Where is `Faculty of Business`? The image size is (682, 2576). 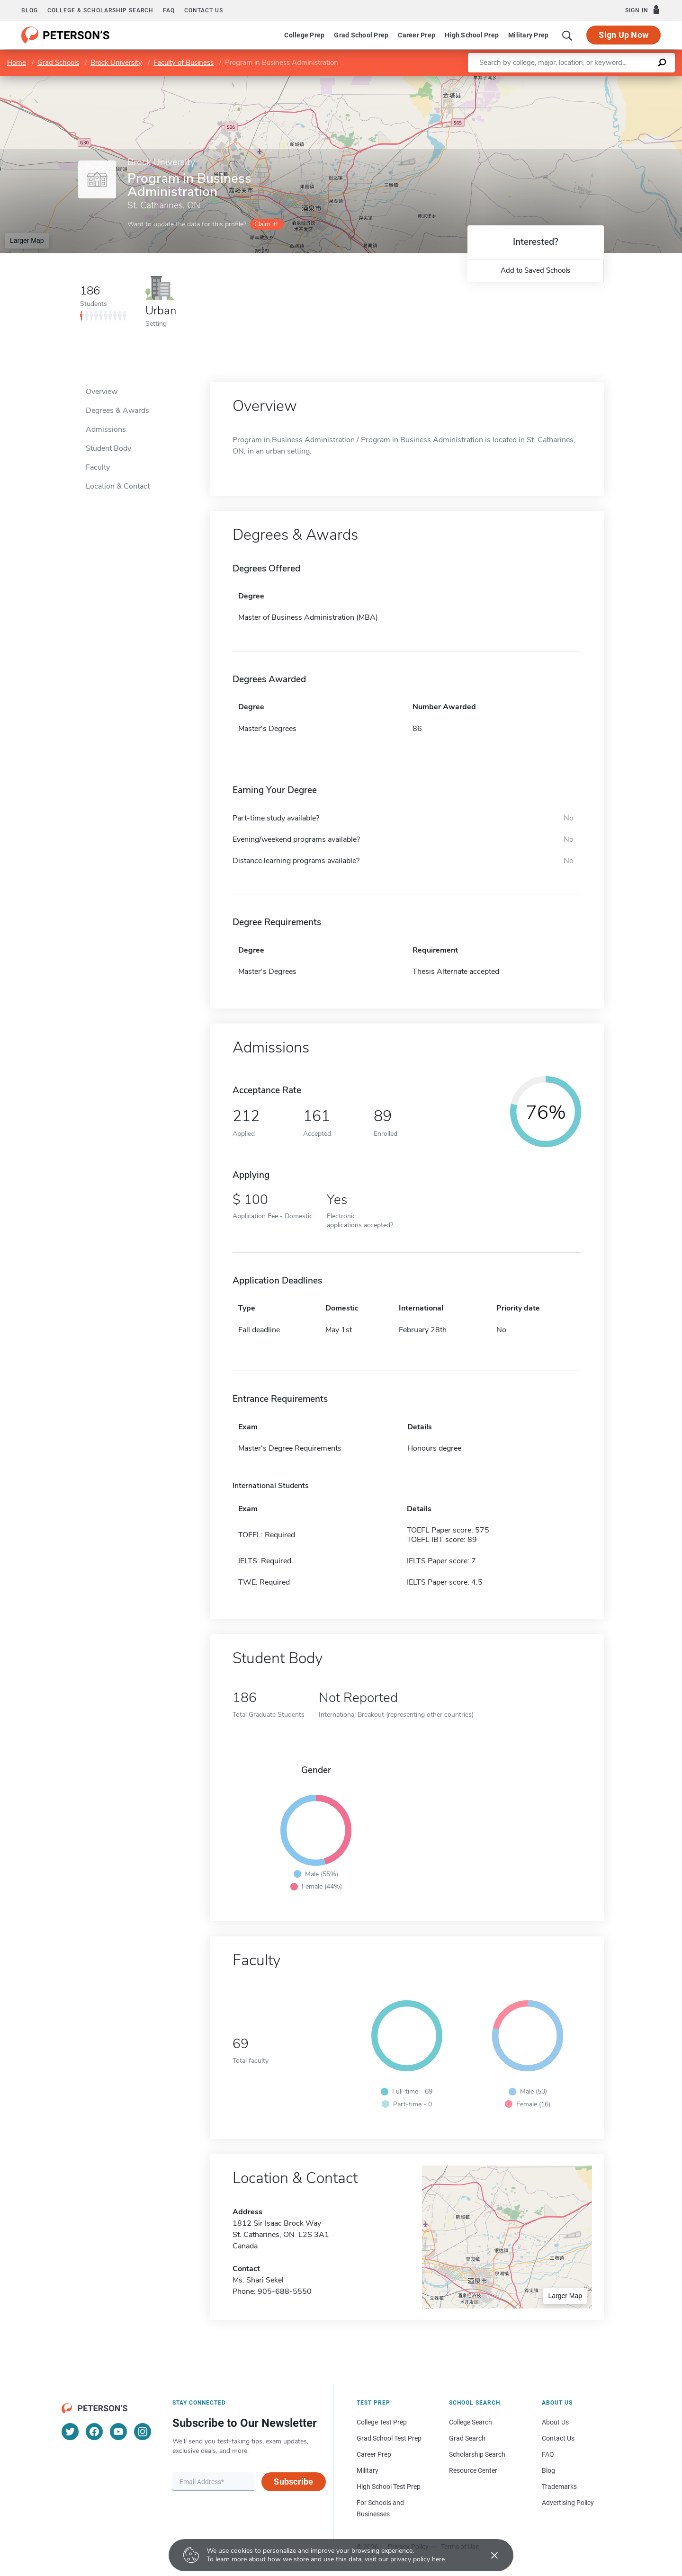
Faculty of Business is located at coordinates (183, 62).